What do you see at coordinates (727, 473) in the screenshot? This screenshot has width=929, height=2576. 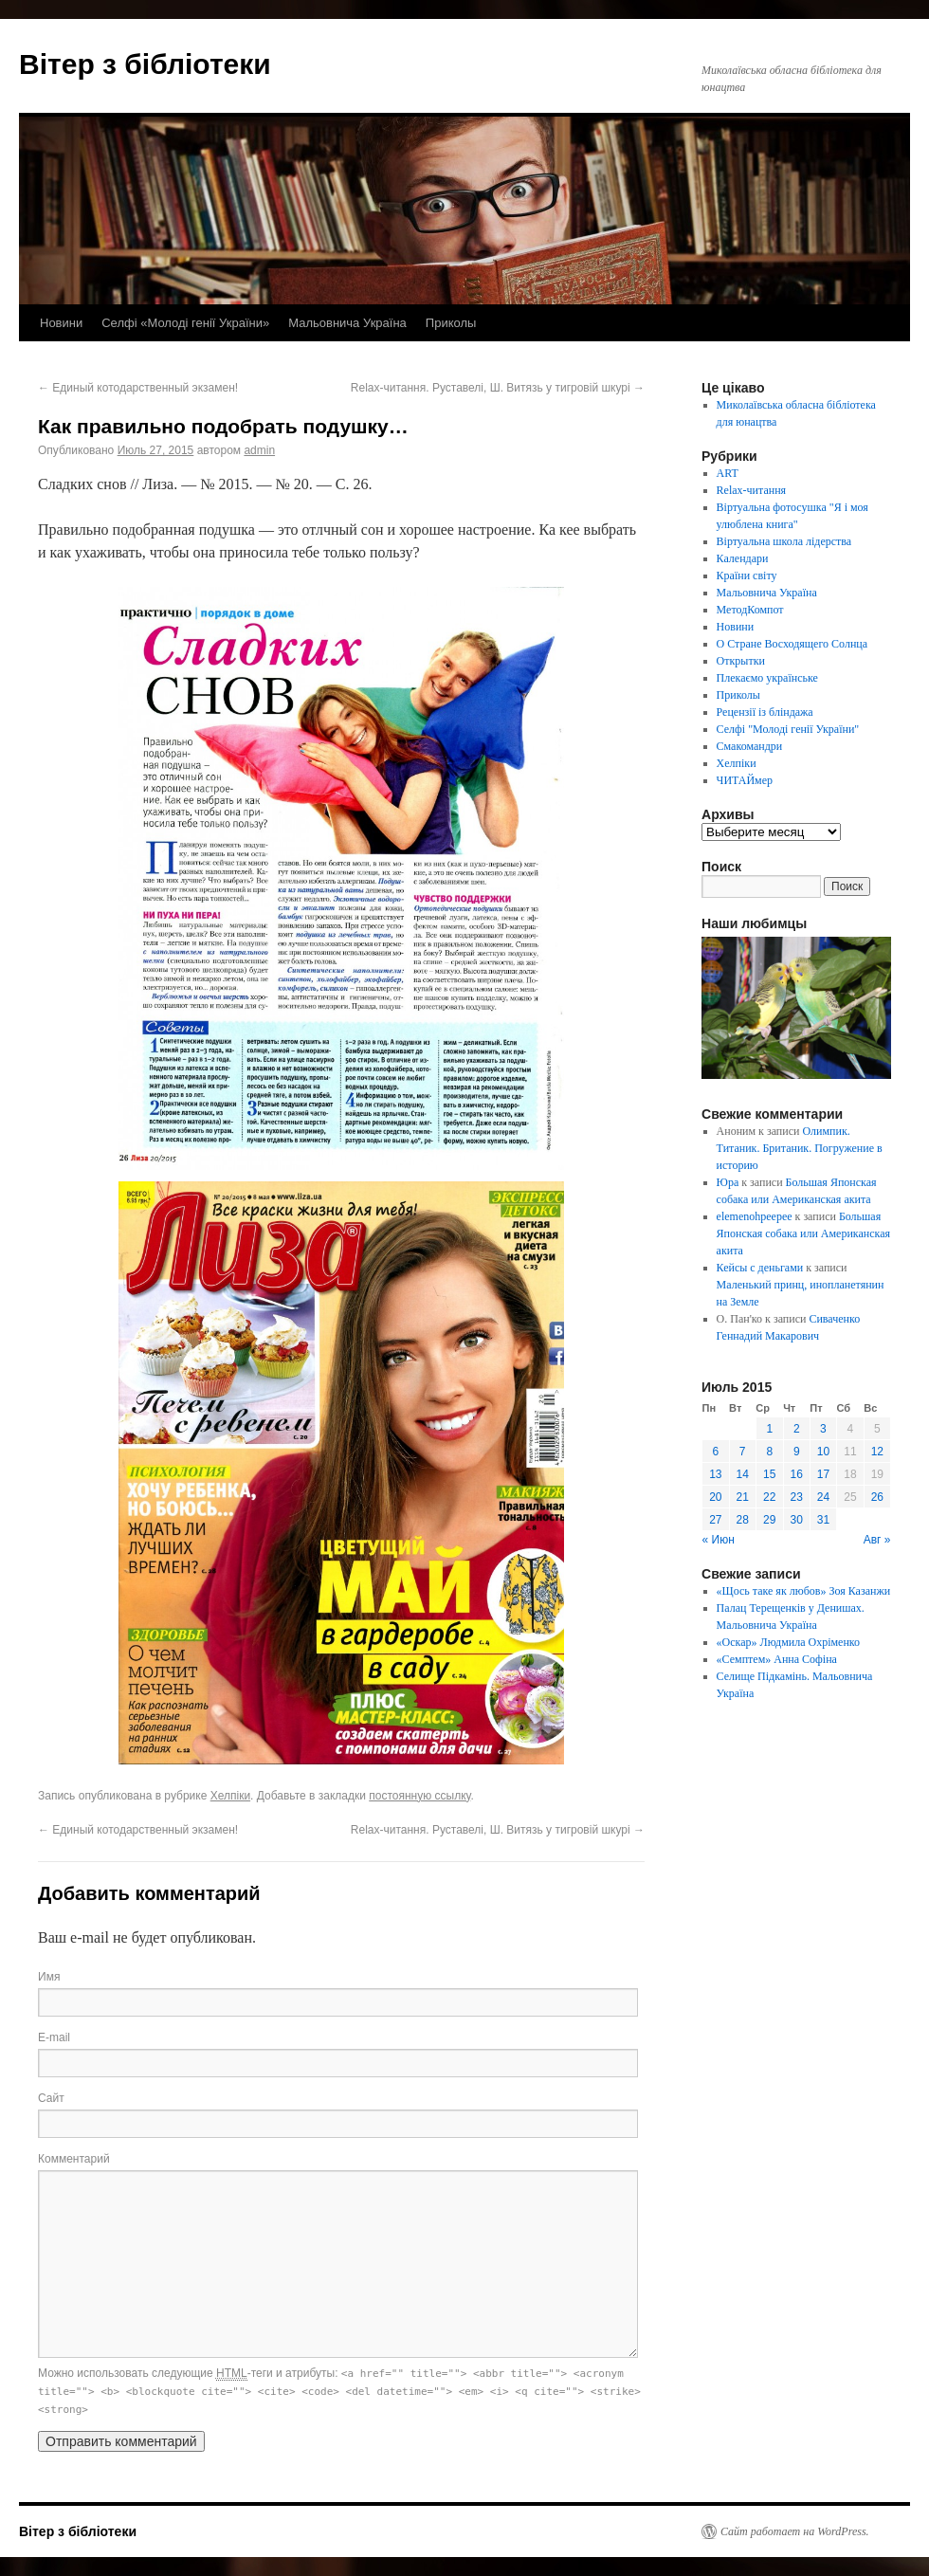 I see `ART` at bounding box center [727, 473].